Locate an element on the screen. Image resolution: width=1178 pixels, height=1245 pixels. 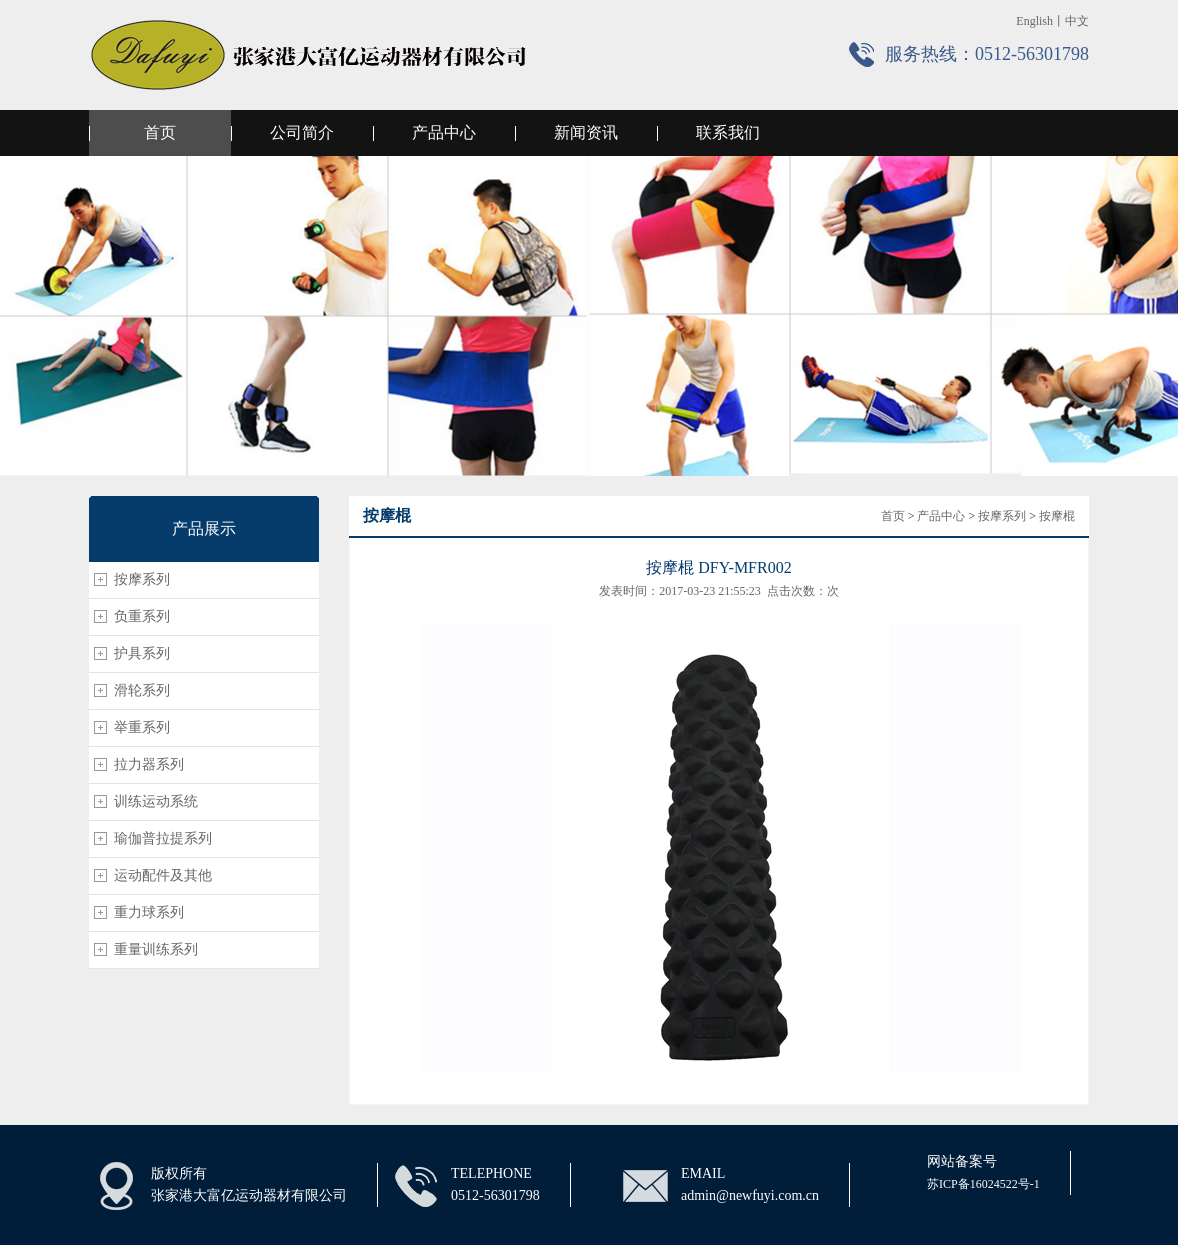
按摩棍 is located at coordinates (1057, 516).